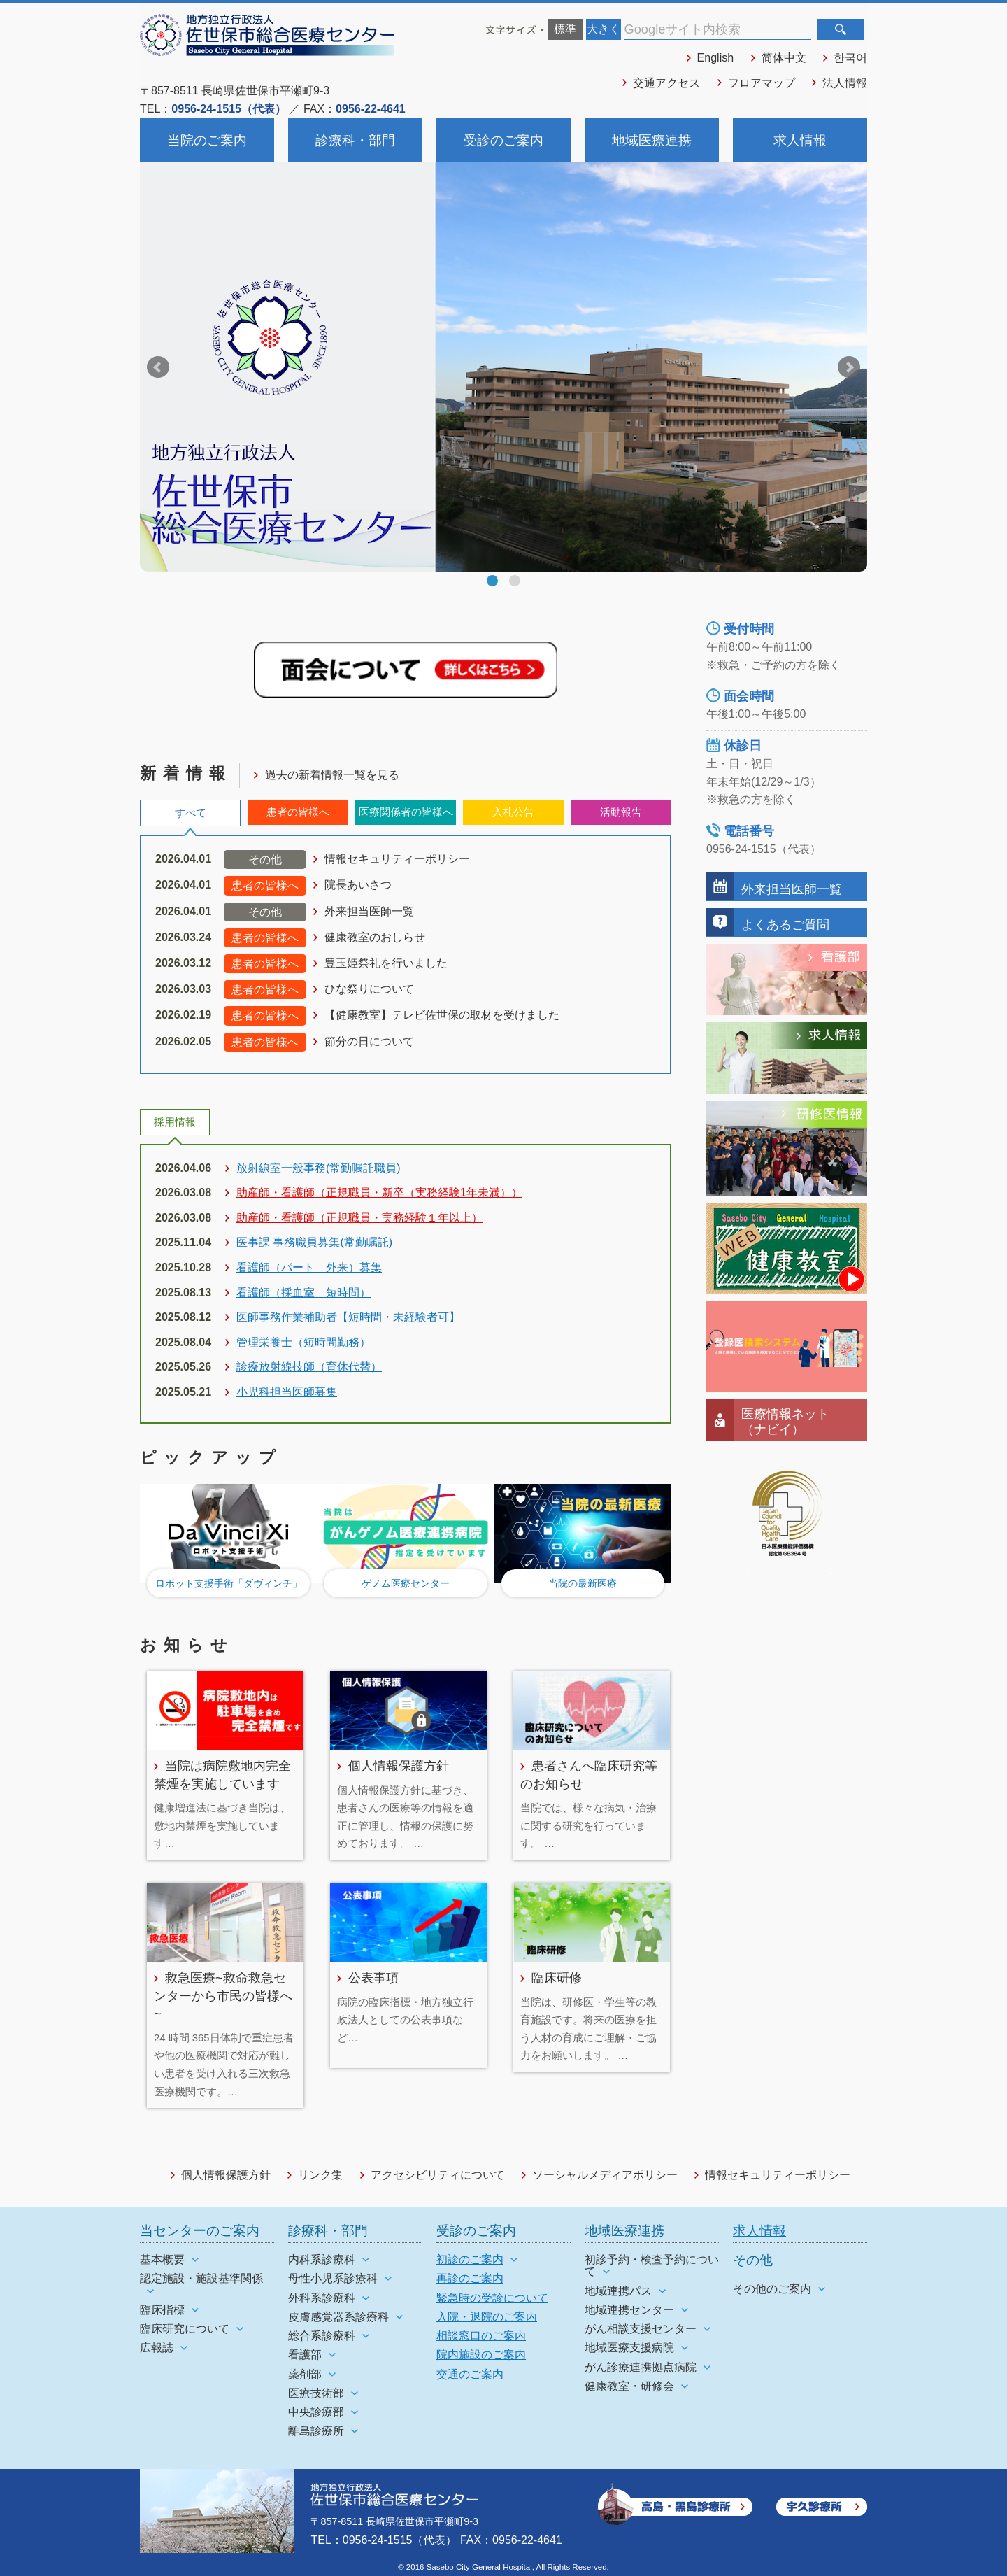  Describe the element at coordinates (398, 1765) in the screenshot. I see `個人情報保護方針` at that location.